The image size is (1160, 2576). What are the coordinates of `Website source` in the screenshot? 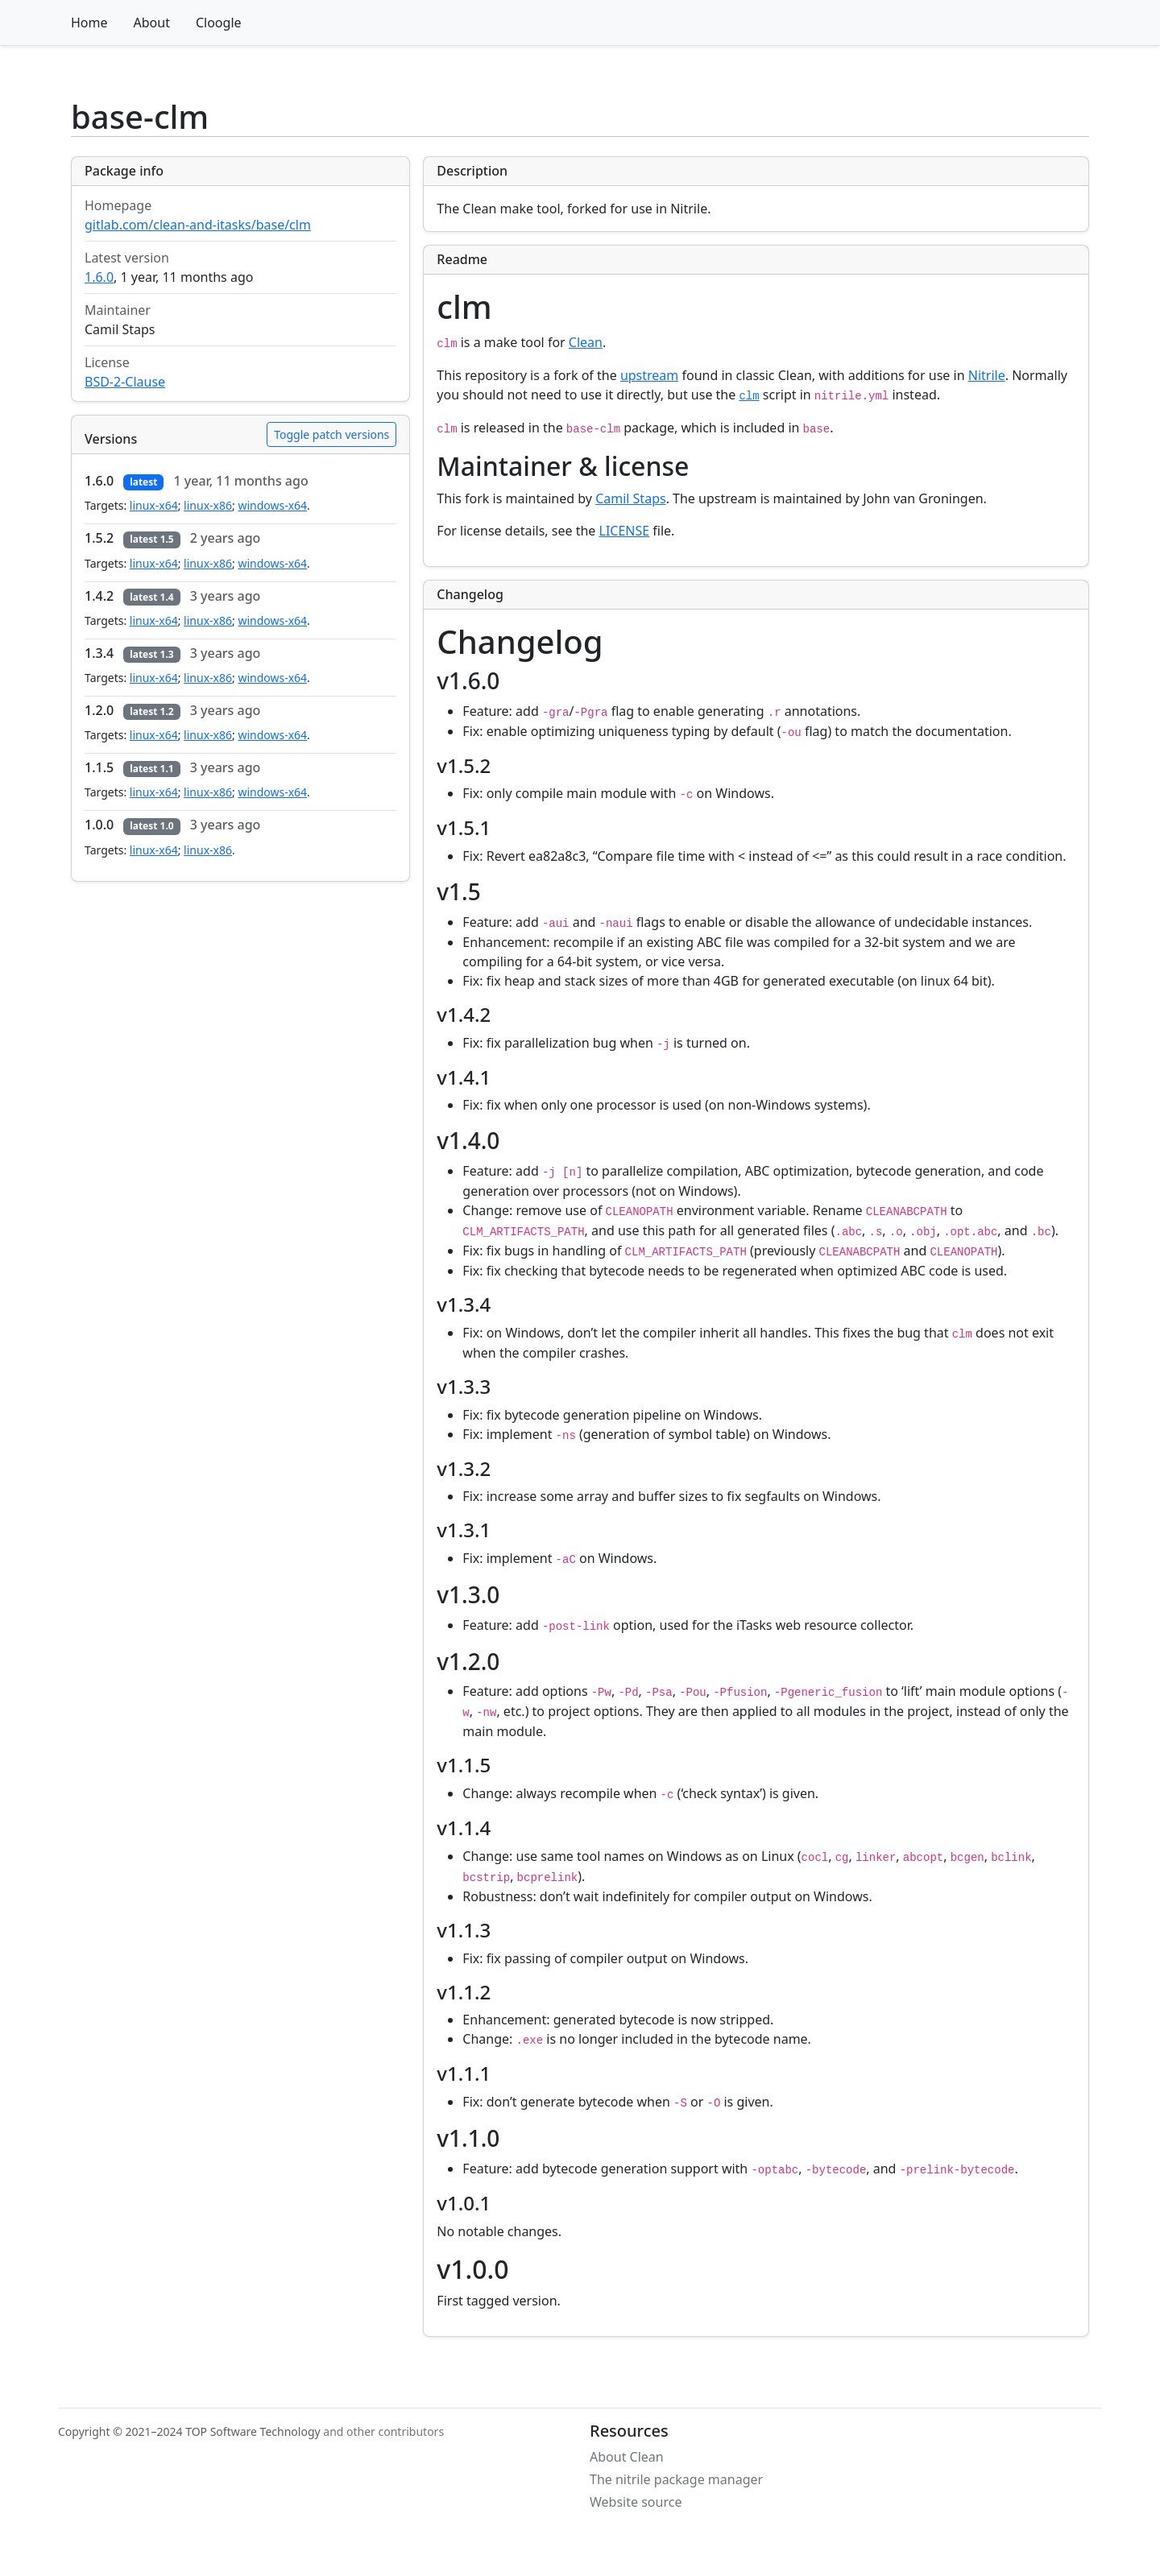 It's located at (636, 2502).